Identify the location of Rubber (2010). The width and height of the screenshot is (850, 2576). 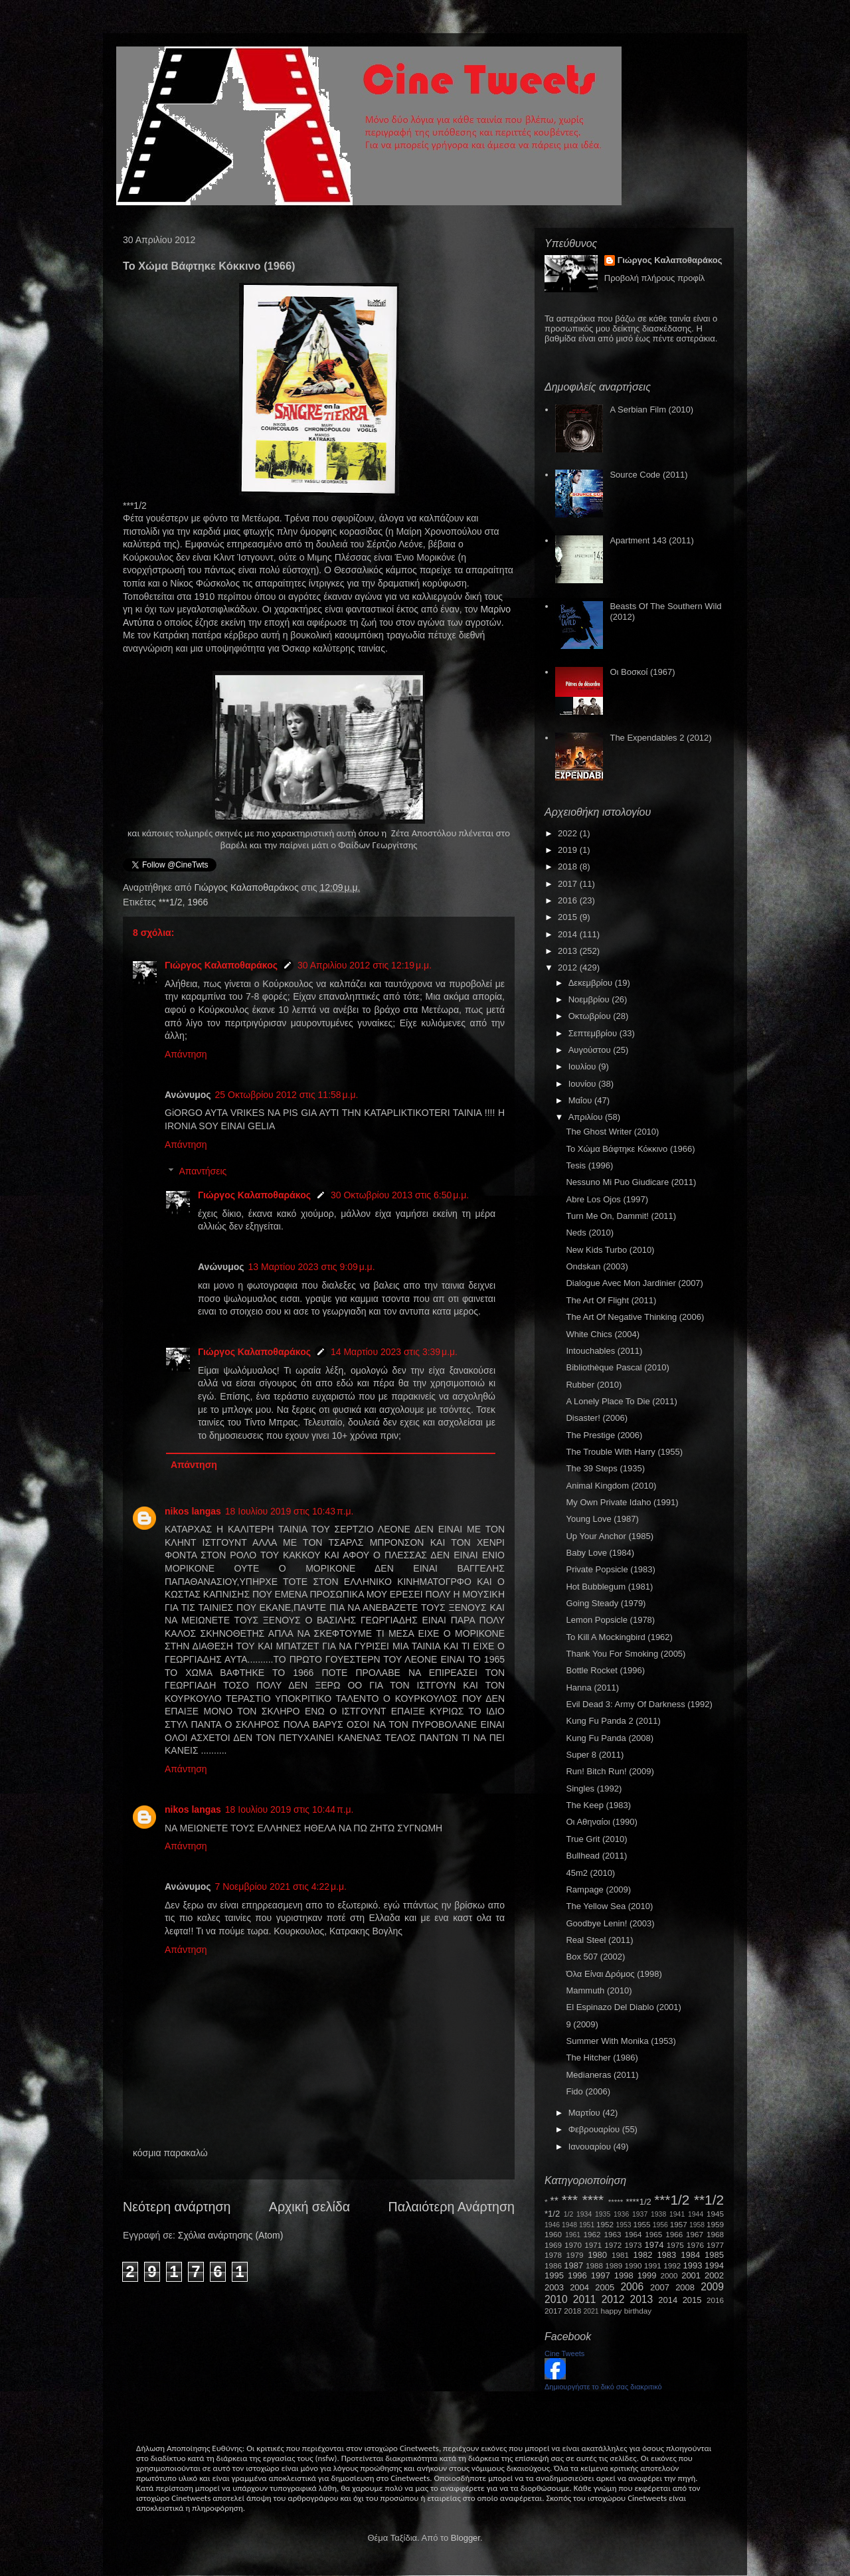
(594, 1385).